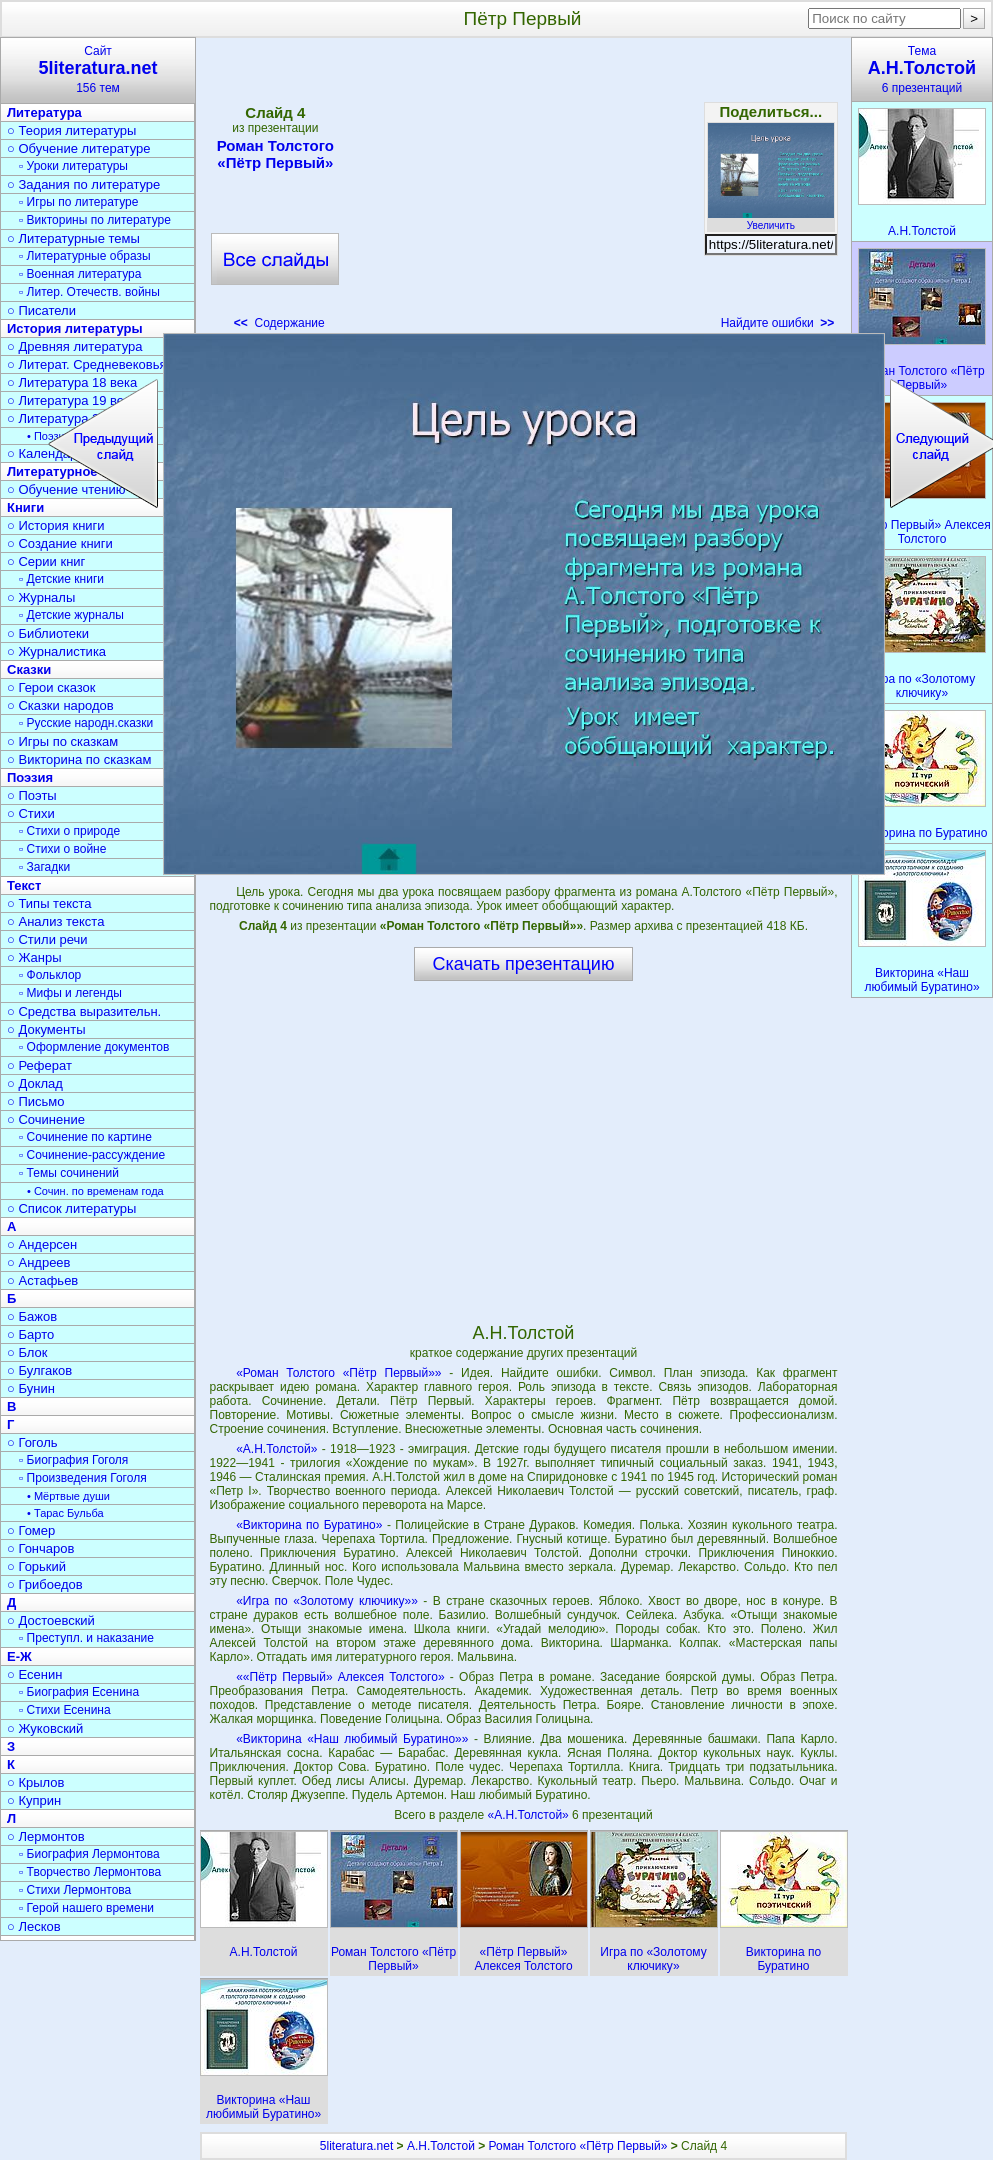  Describe the element at coordinates (92, 1155) in the screenshot. I see `▫ Сочинение-рассуждение` at that location.